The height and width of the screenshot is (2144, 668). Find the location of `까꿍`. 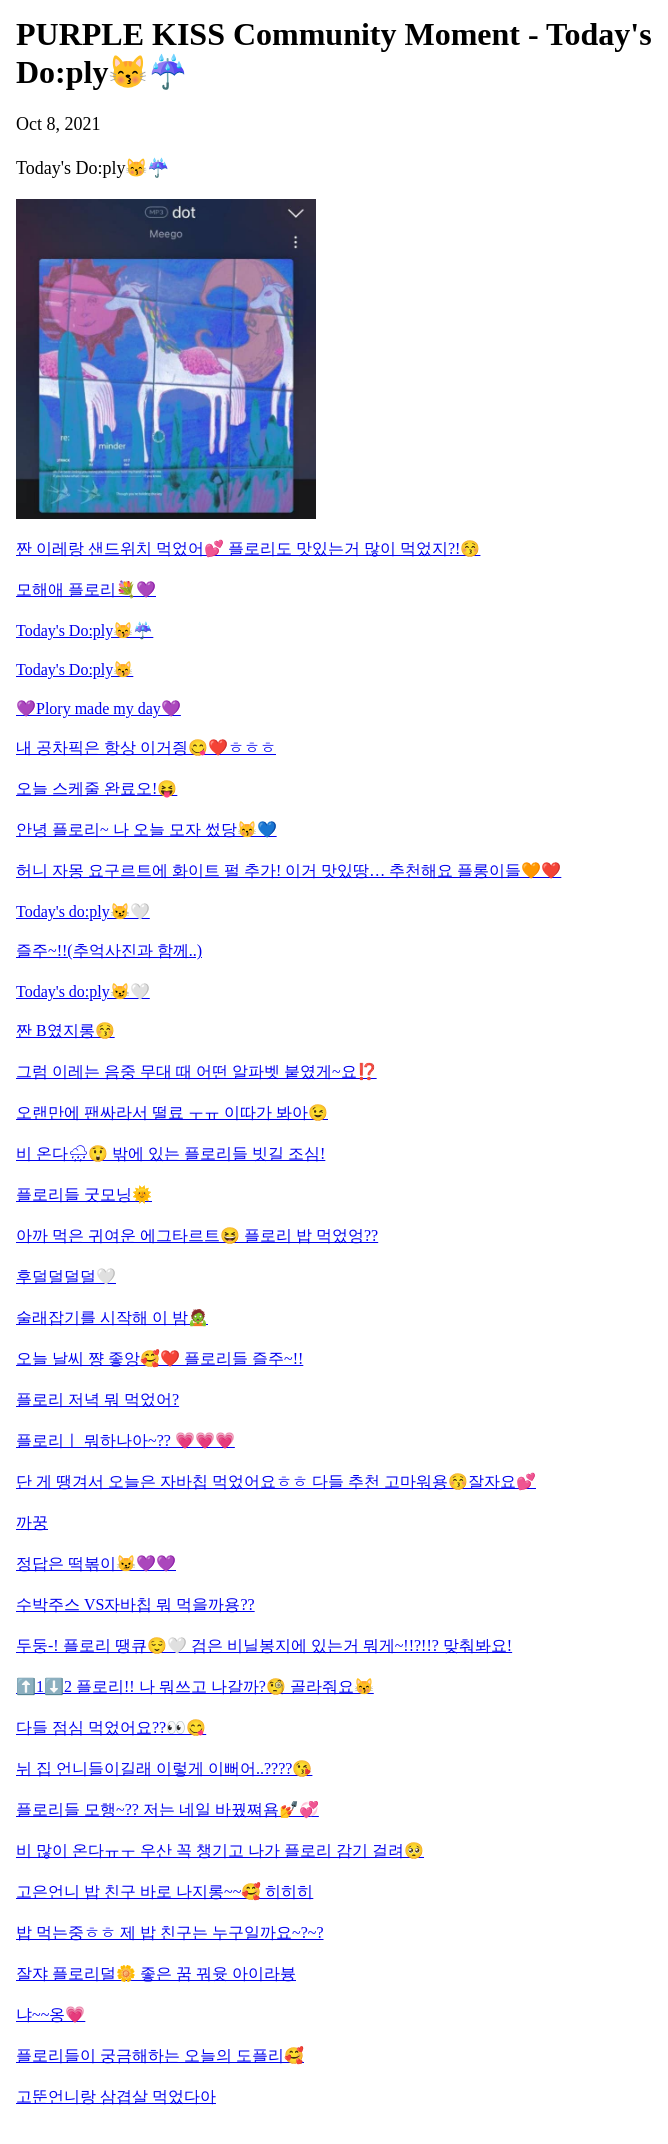

까꿍 is located at coordinates (32, 1522).